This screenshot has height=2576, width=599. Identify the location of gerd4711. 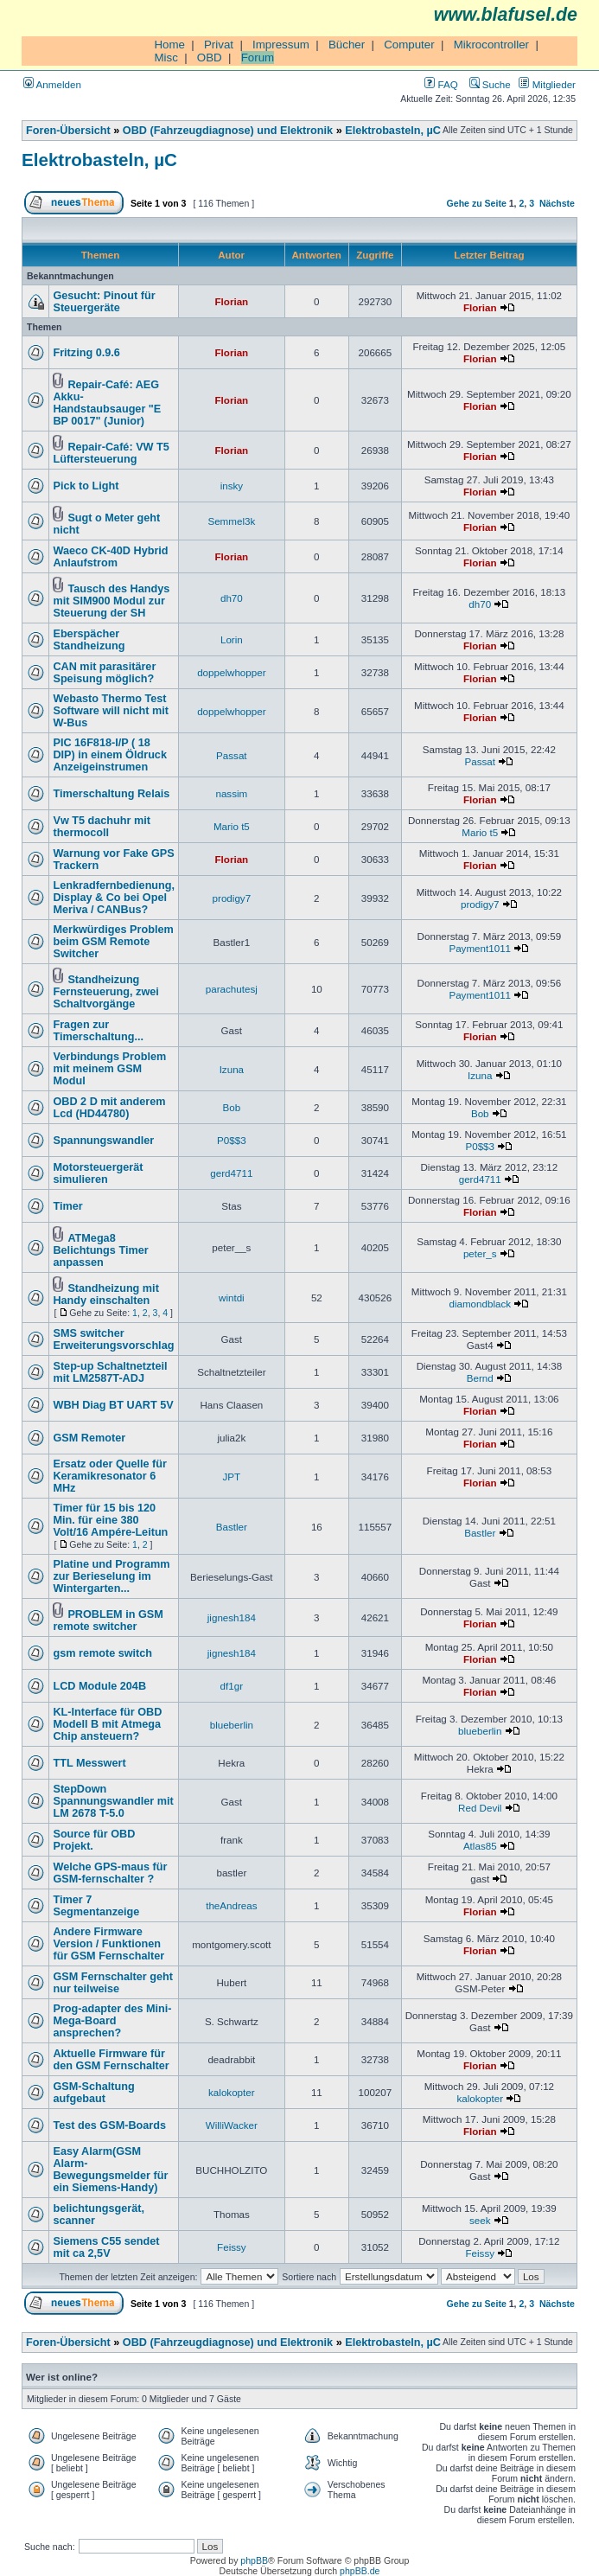
(231, 1173).